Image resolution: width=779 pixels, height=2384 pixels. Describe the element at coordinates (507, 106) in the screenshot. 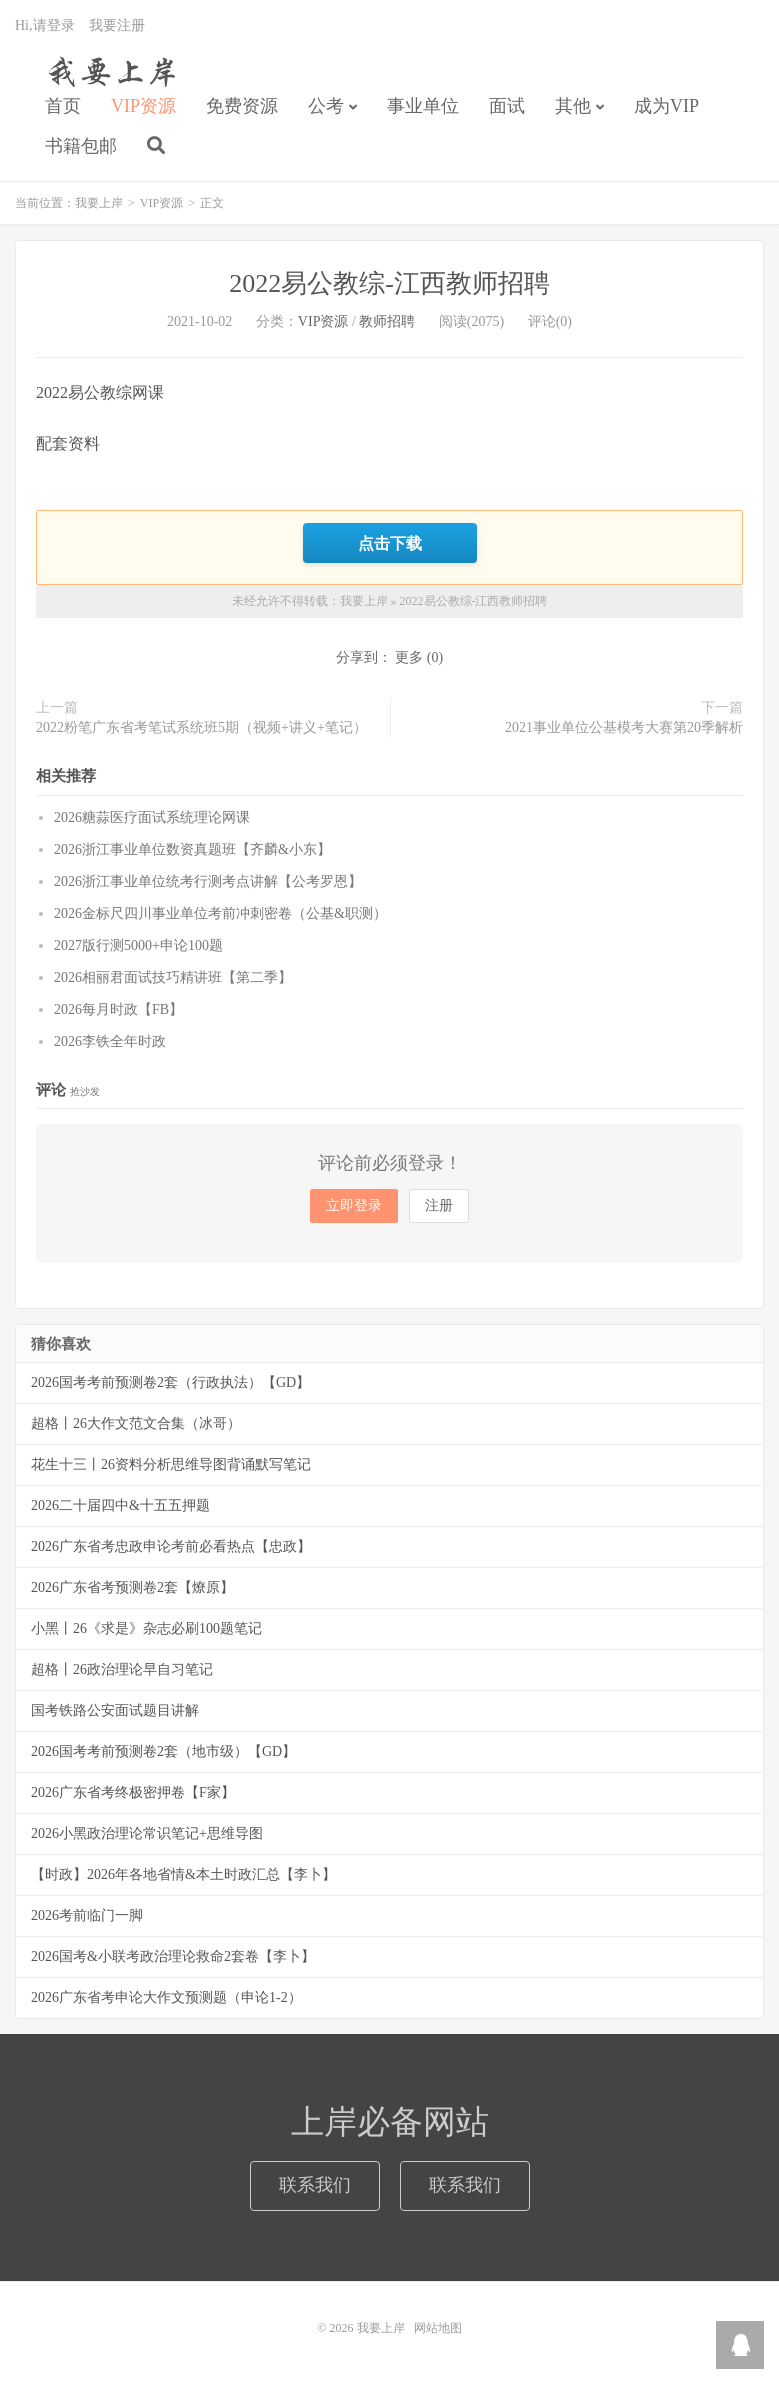

I see `面试` at that location.